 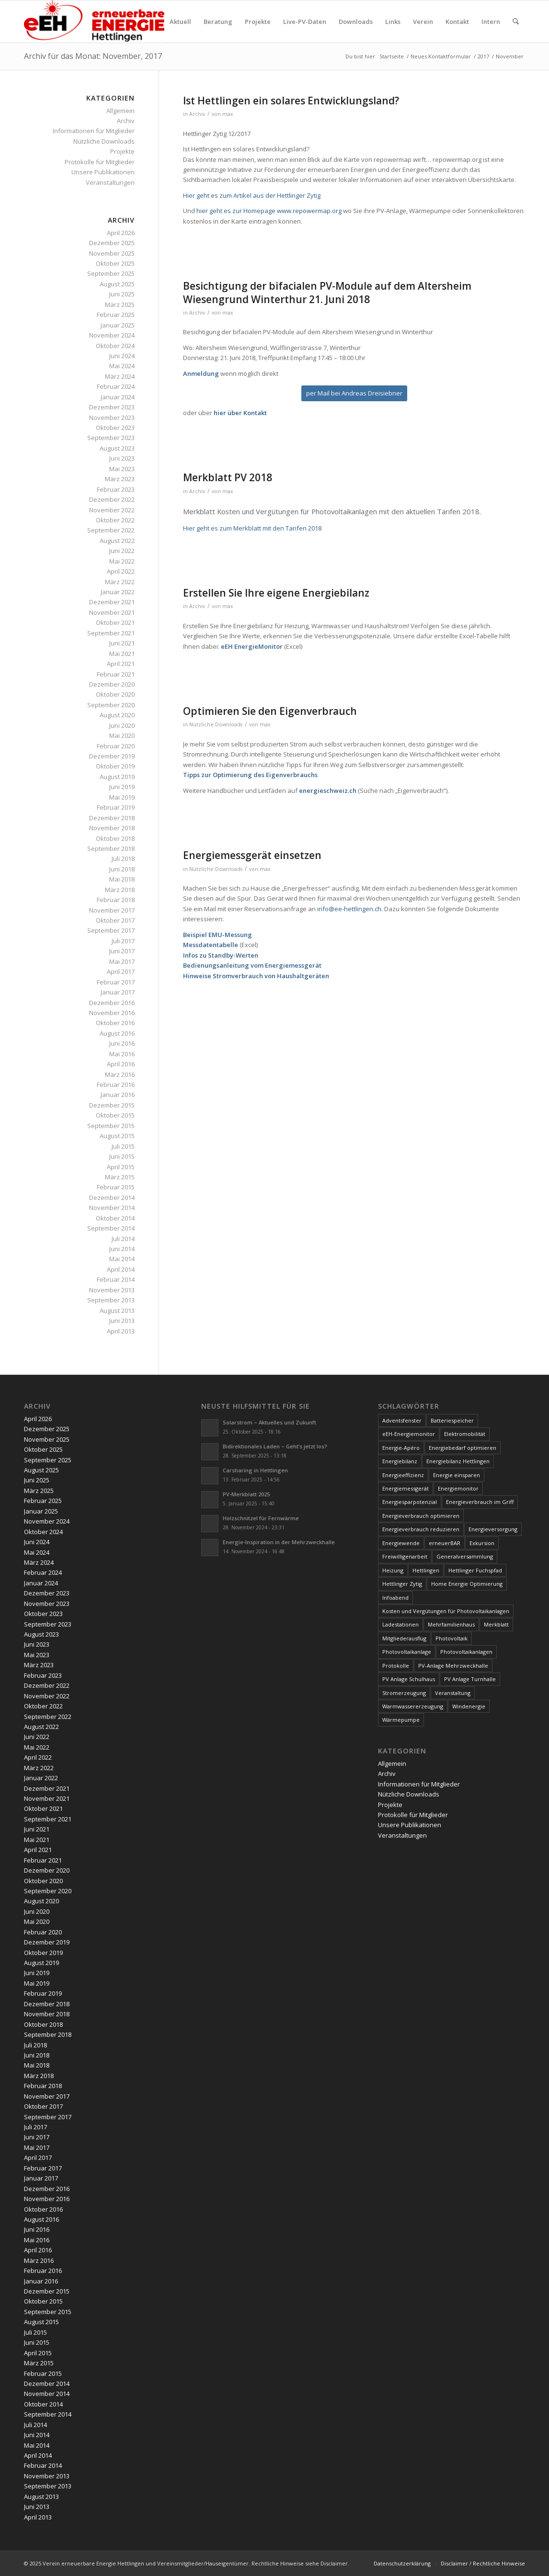 I want to click on Februar 2017, so click(x=116, y=982).